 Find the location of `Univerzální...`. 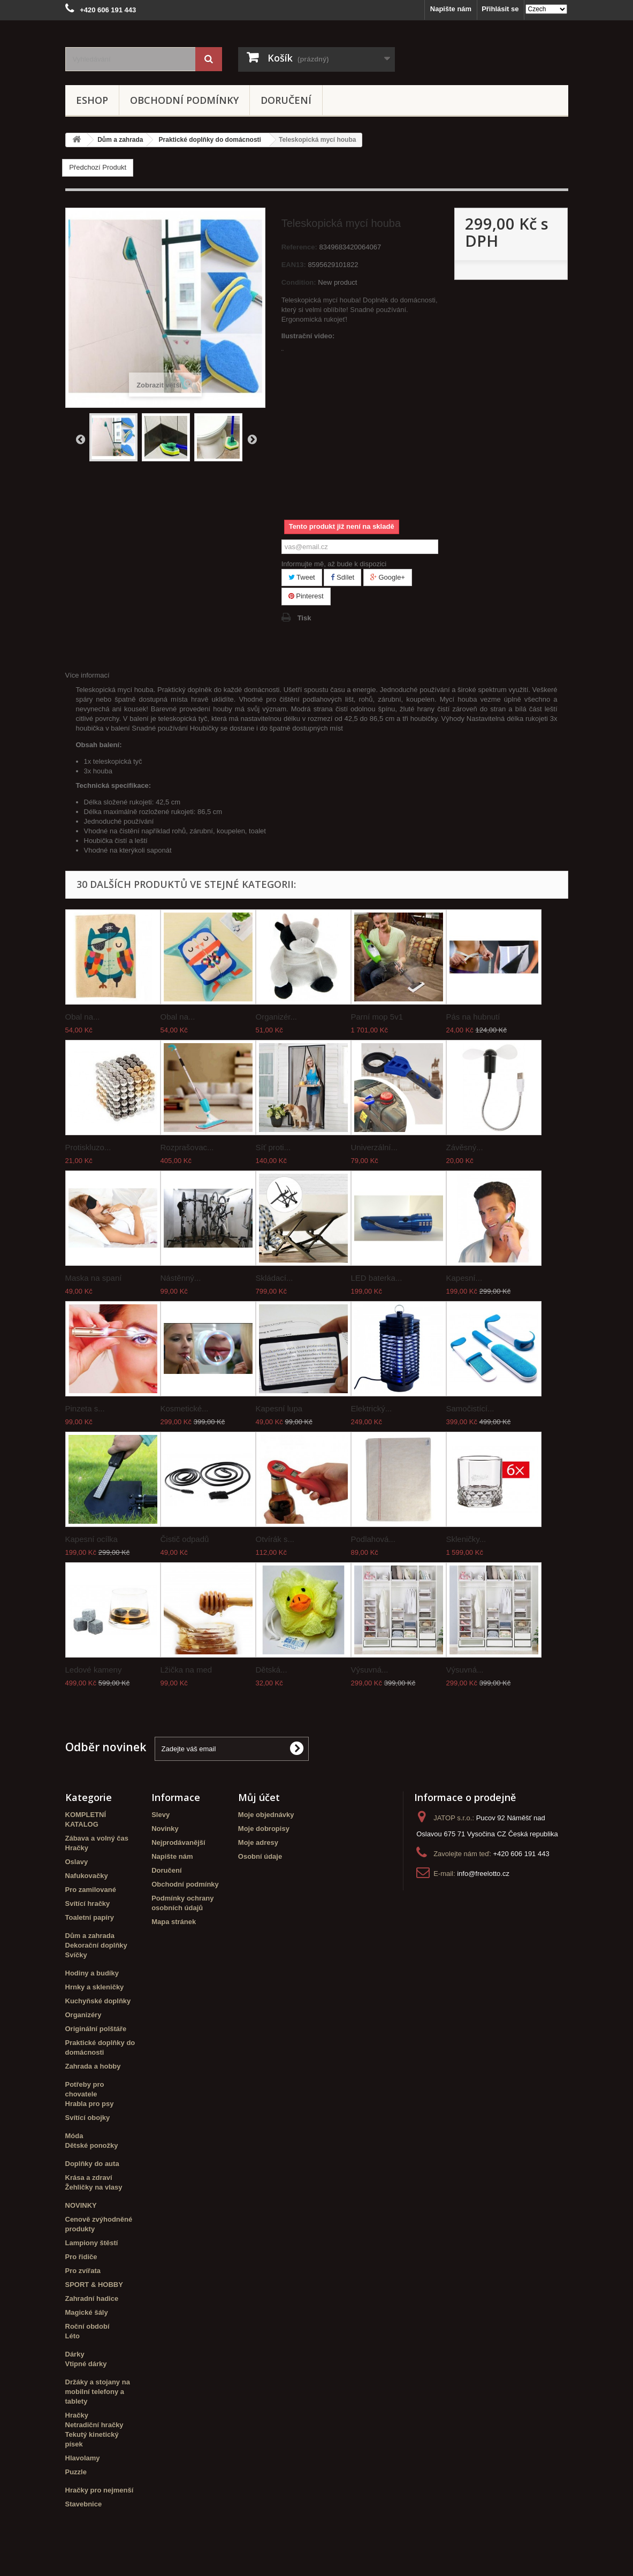

Univerzální... is located at coordinates (374, 1147).